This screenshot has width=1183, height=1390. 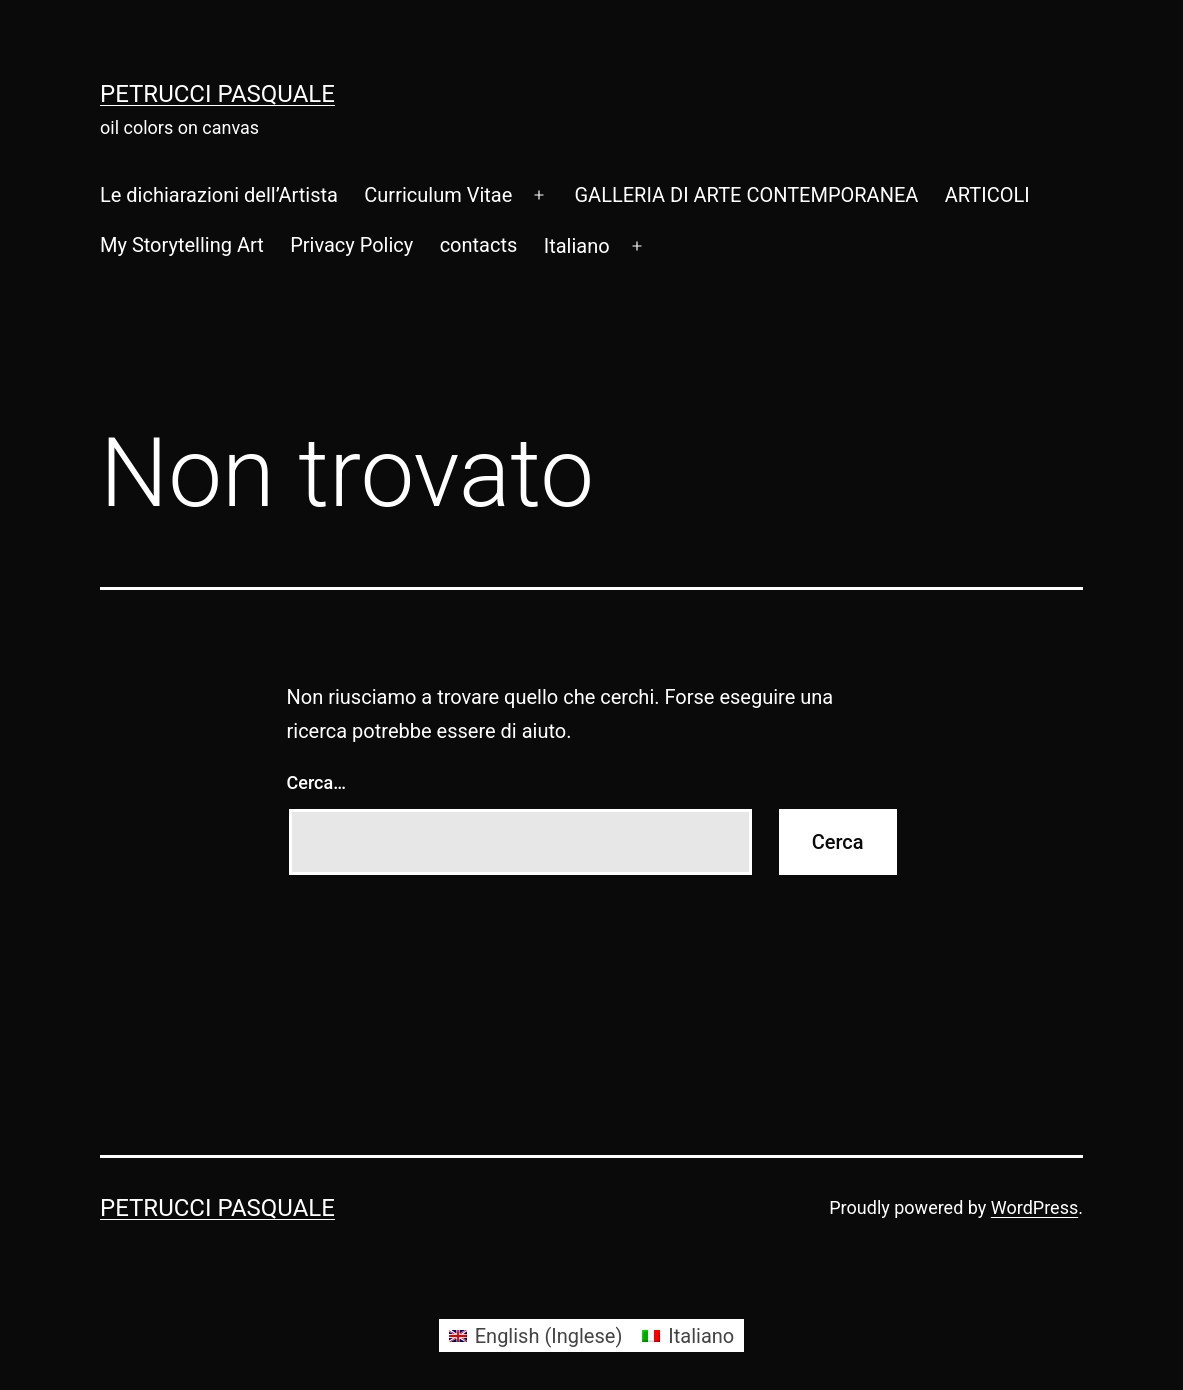 I want to click on Privacy Policy, so click(x=351, y=245).